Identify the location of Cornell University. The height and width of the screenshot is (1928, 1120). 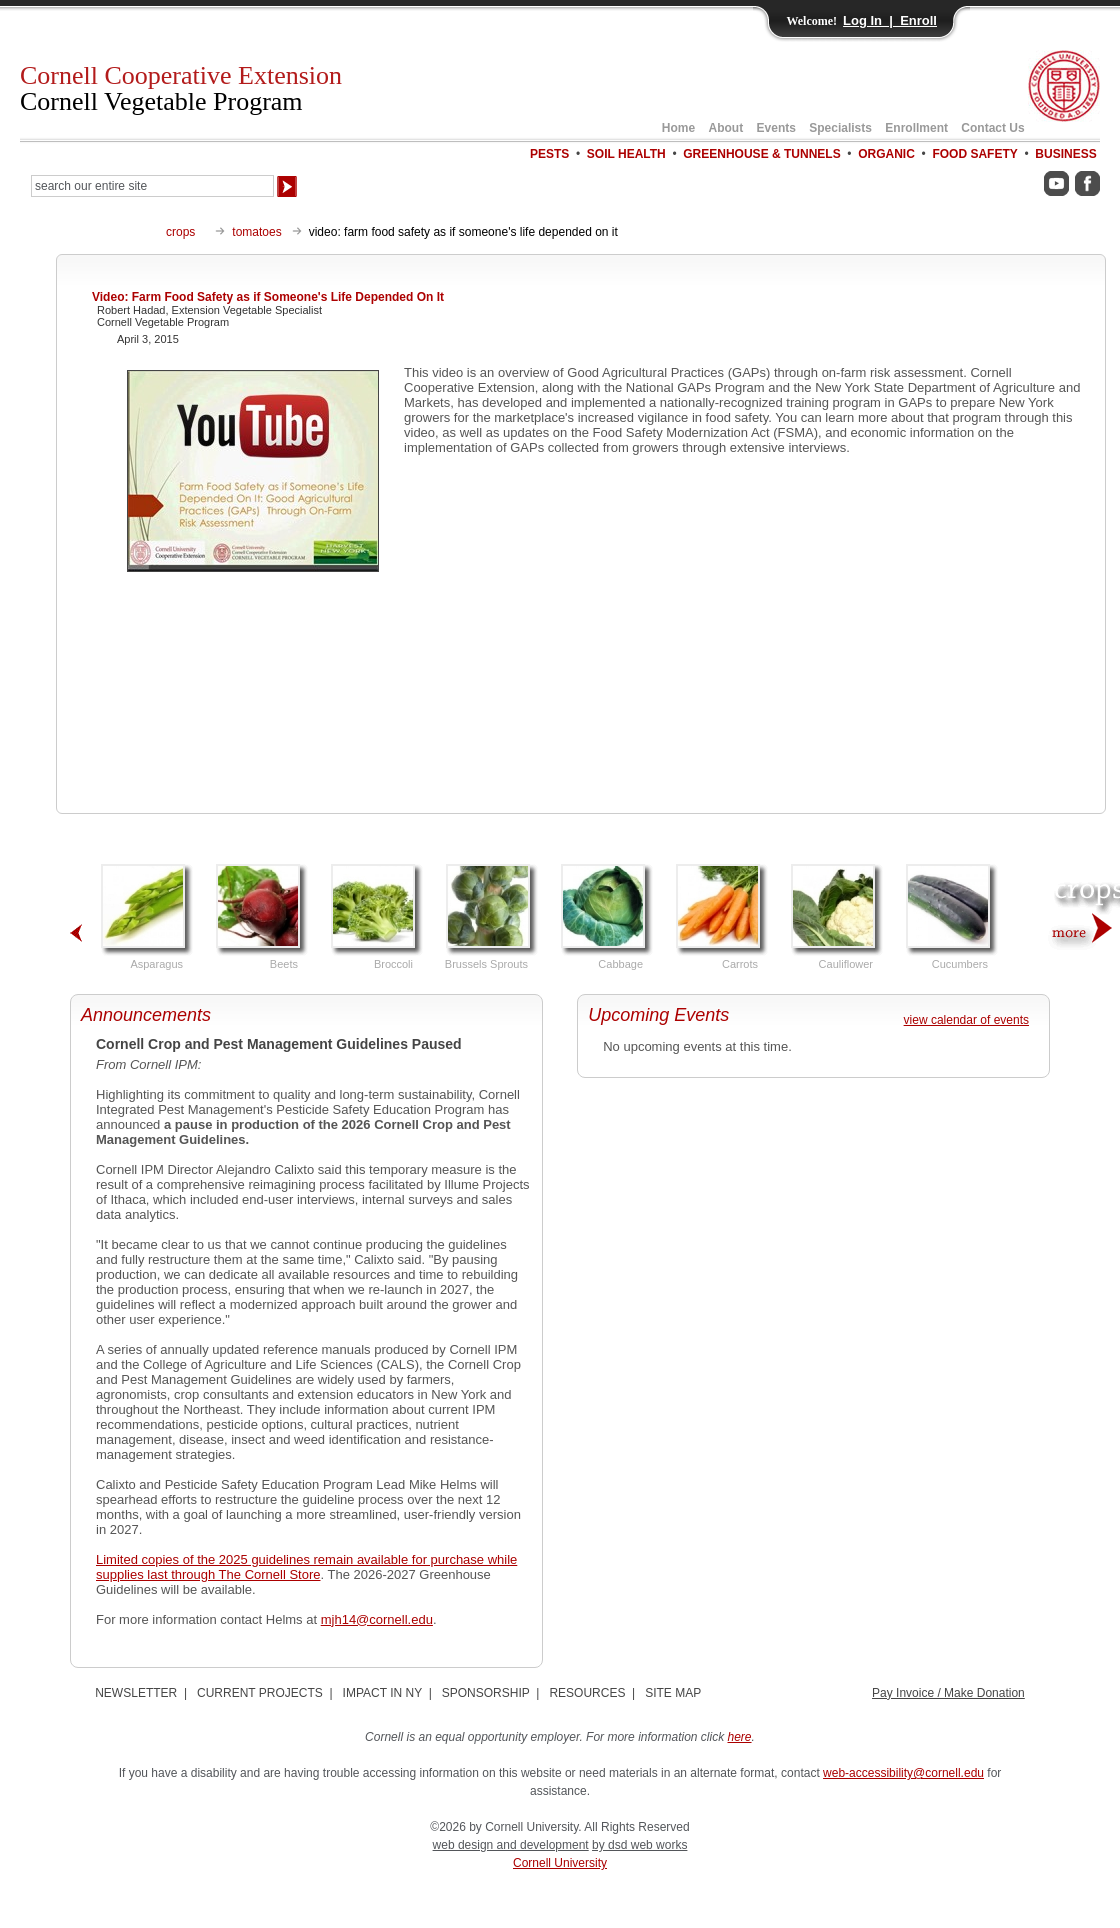
(560, 1863).